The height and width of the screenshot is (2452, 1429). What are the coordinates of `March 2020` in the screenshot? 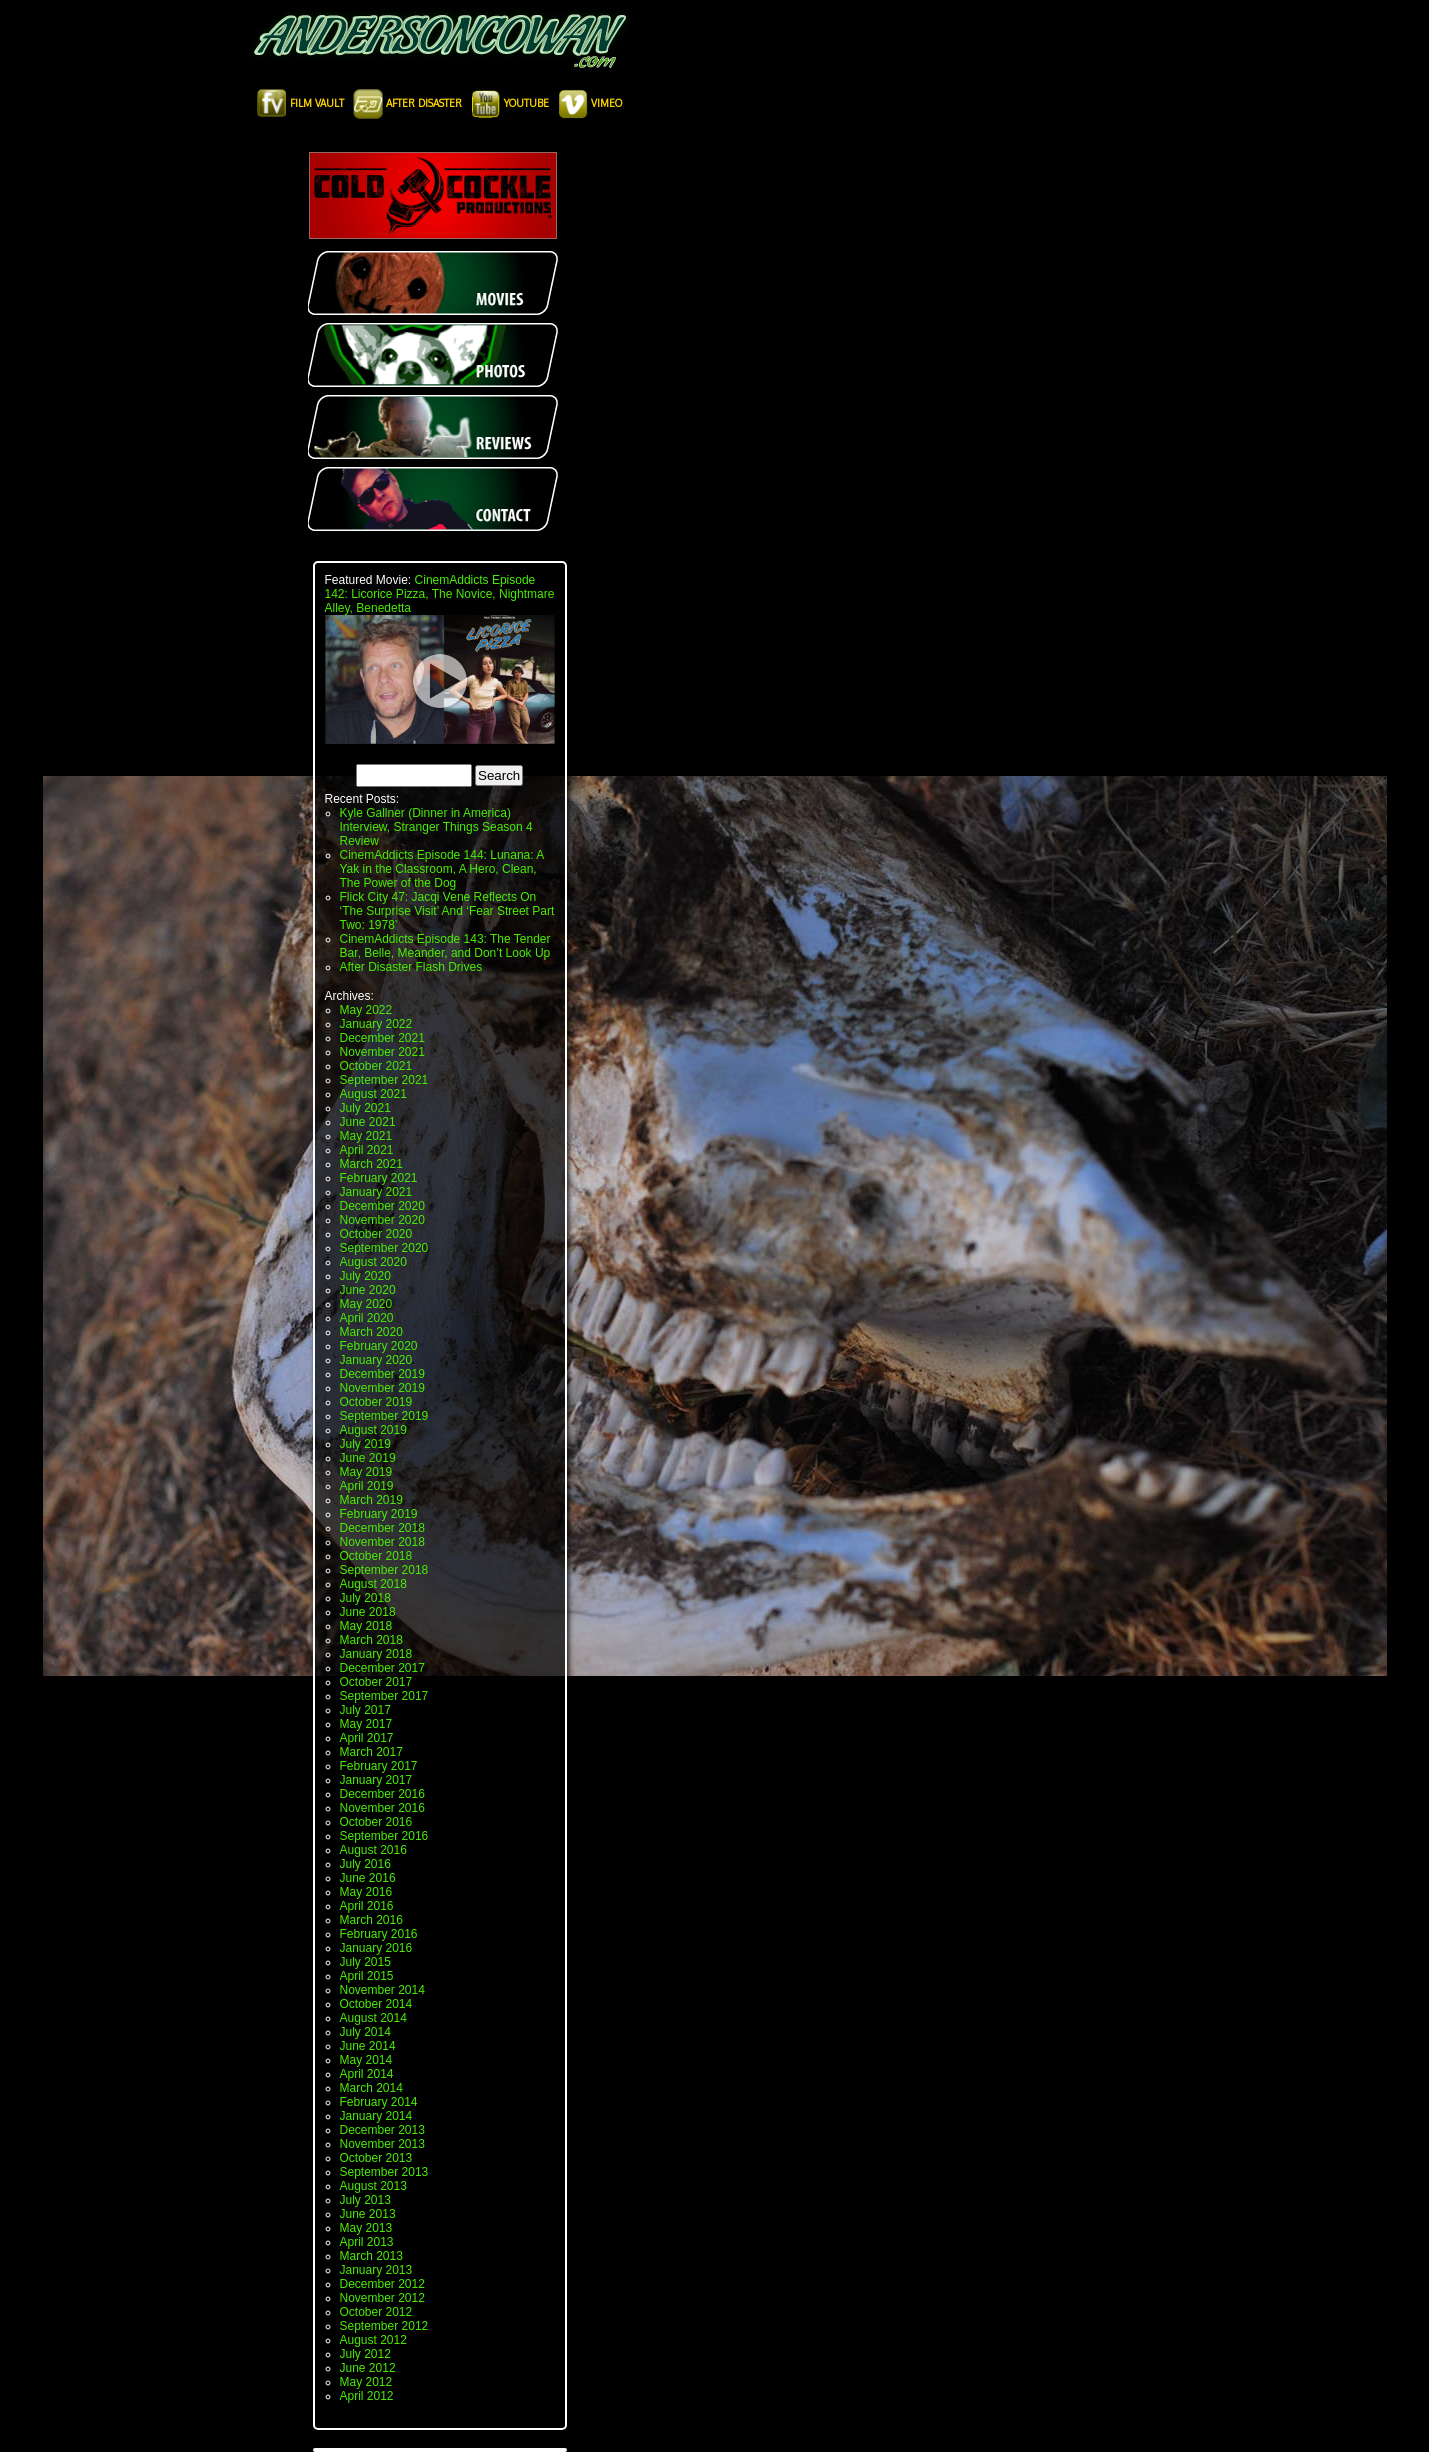 It's located at (371, 1332).